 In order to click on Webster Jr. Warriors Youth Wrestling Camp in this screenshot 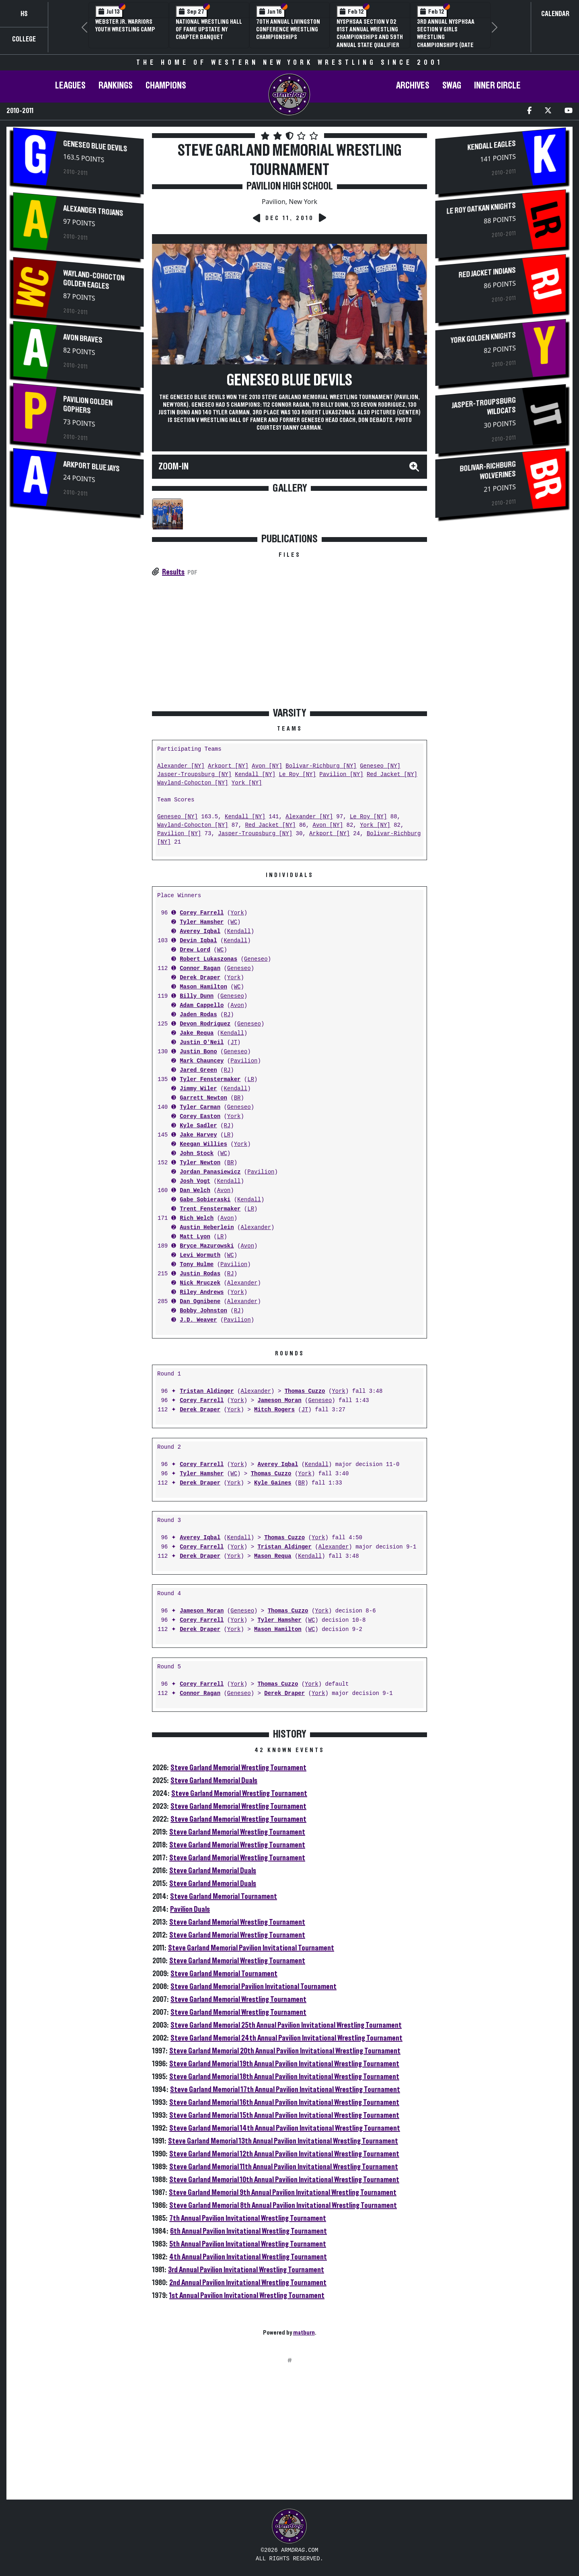, I will do `click(125, 26)`.